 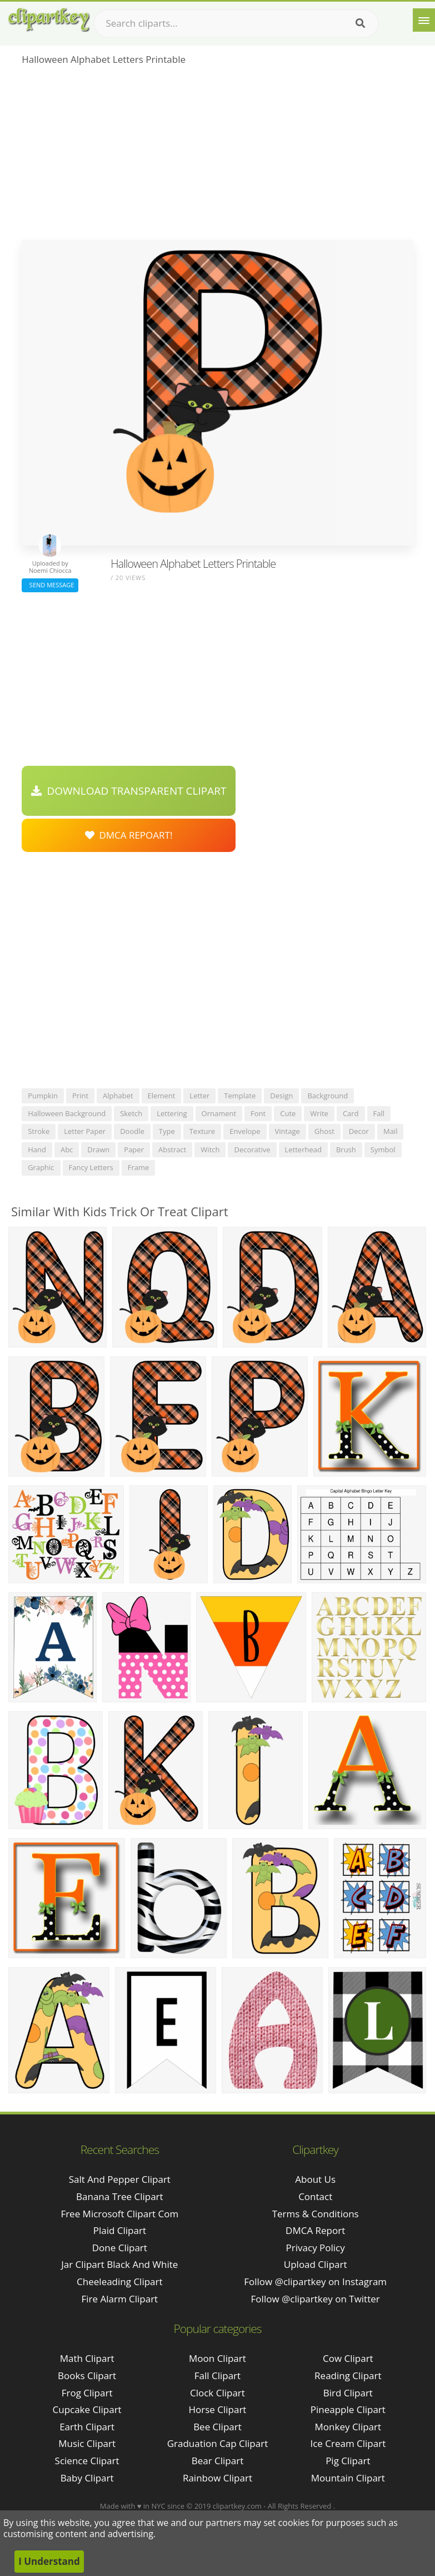 I want to click on pumpkin, so click(x=43, y=1096).